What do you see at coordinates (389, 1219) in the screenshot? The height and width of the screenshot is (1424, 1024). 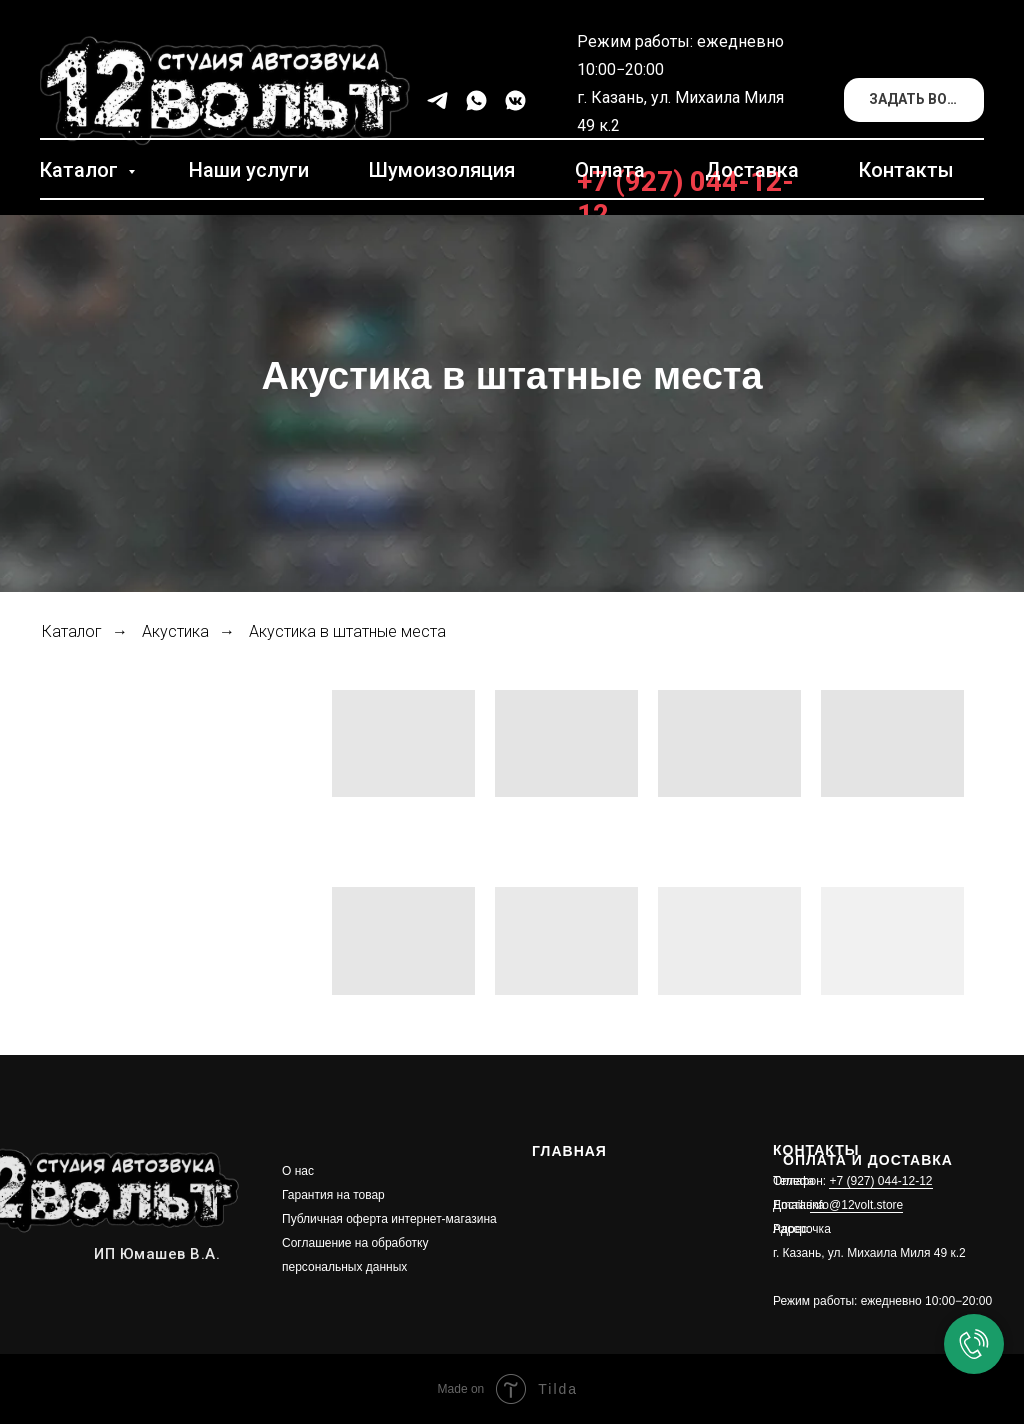 I see `Публичная оферта интернет-магазина` at bounding box center [389, 1219].